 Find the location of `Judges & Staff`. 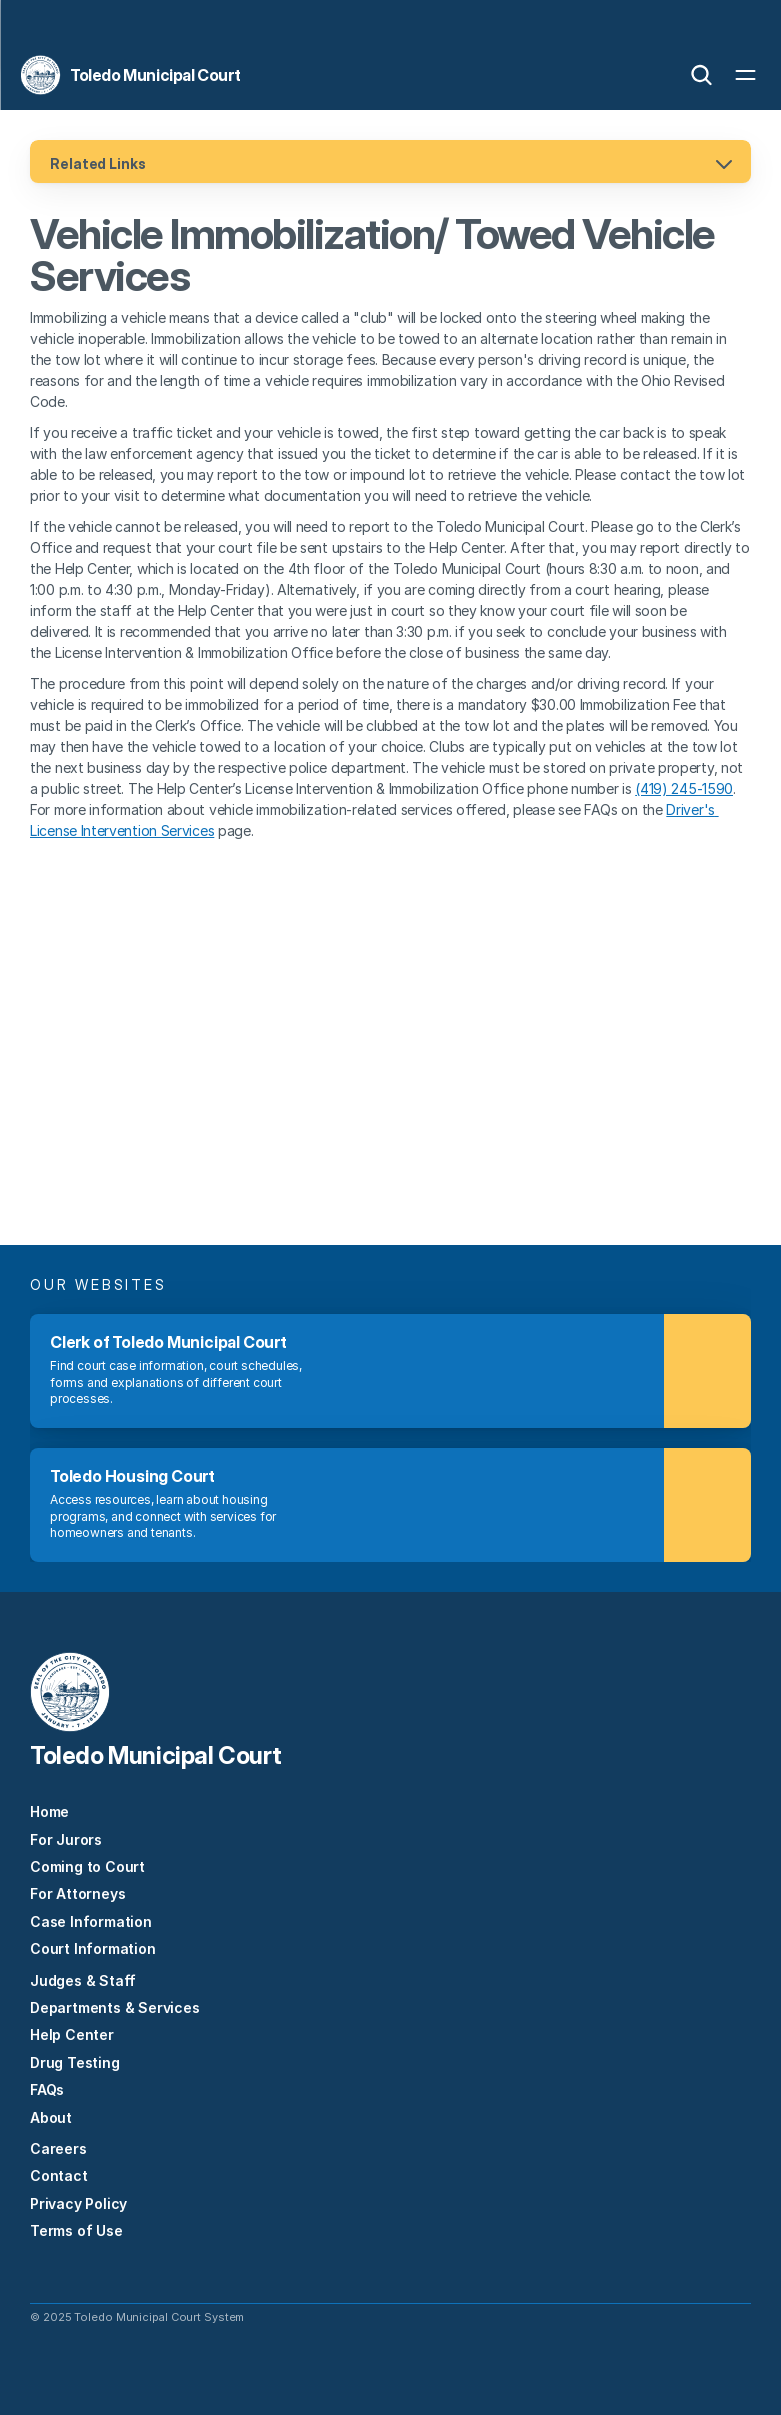

Judges & Staff is located at coordinates (83, 1980).